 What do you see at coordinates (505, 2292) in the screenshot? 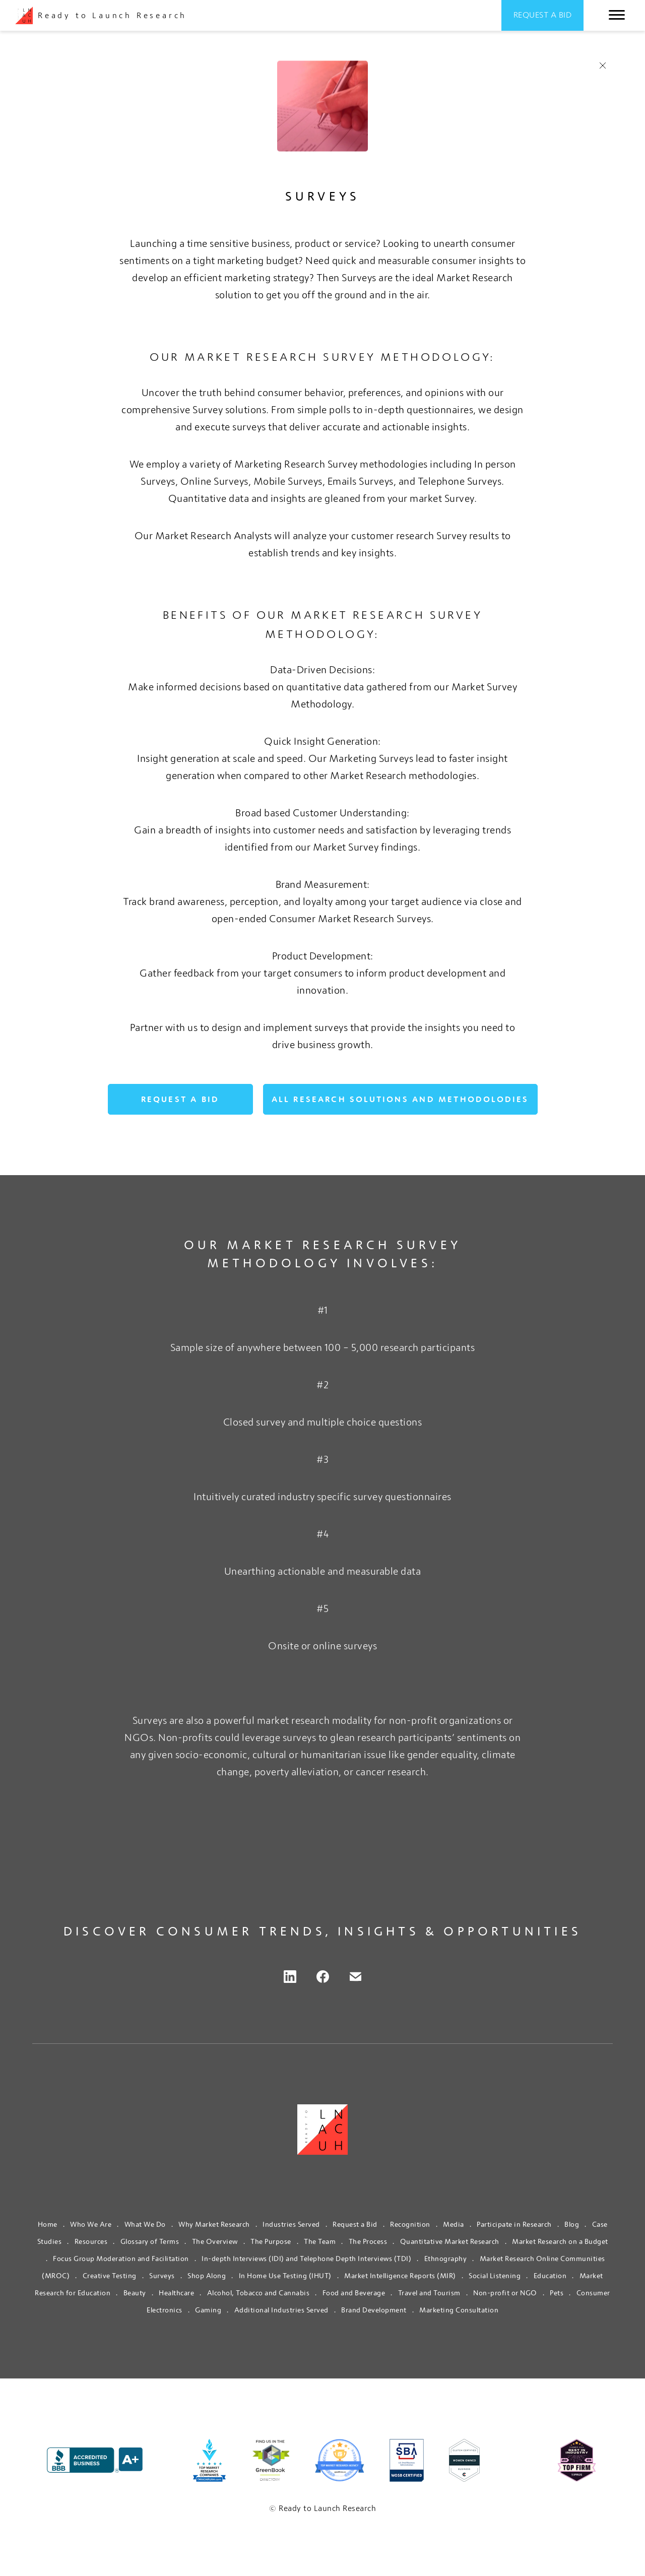
I see `Non-profit or NGO` at bounding box center [505, 2292].